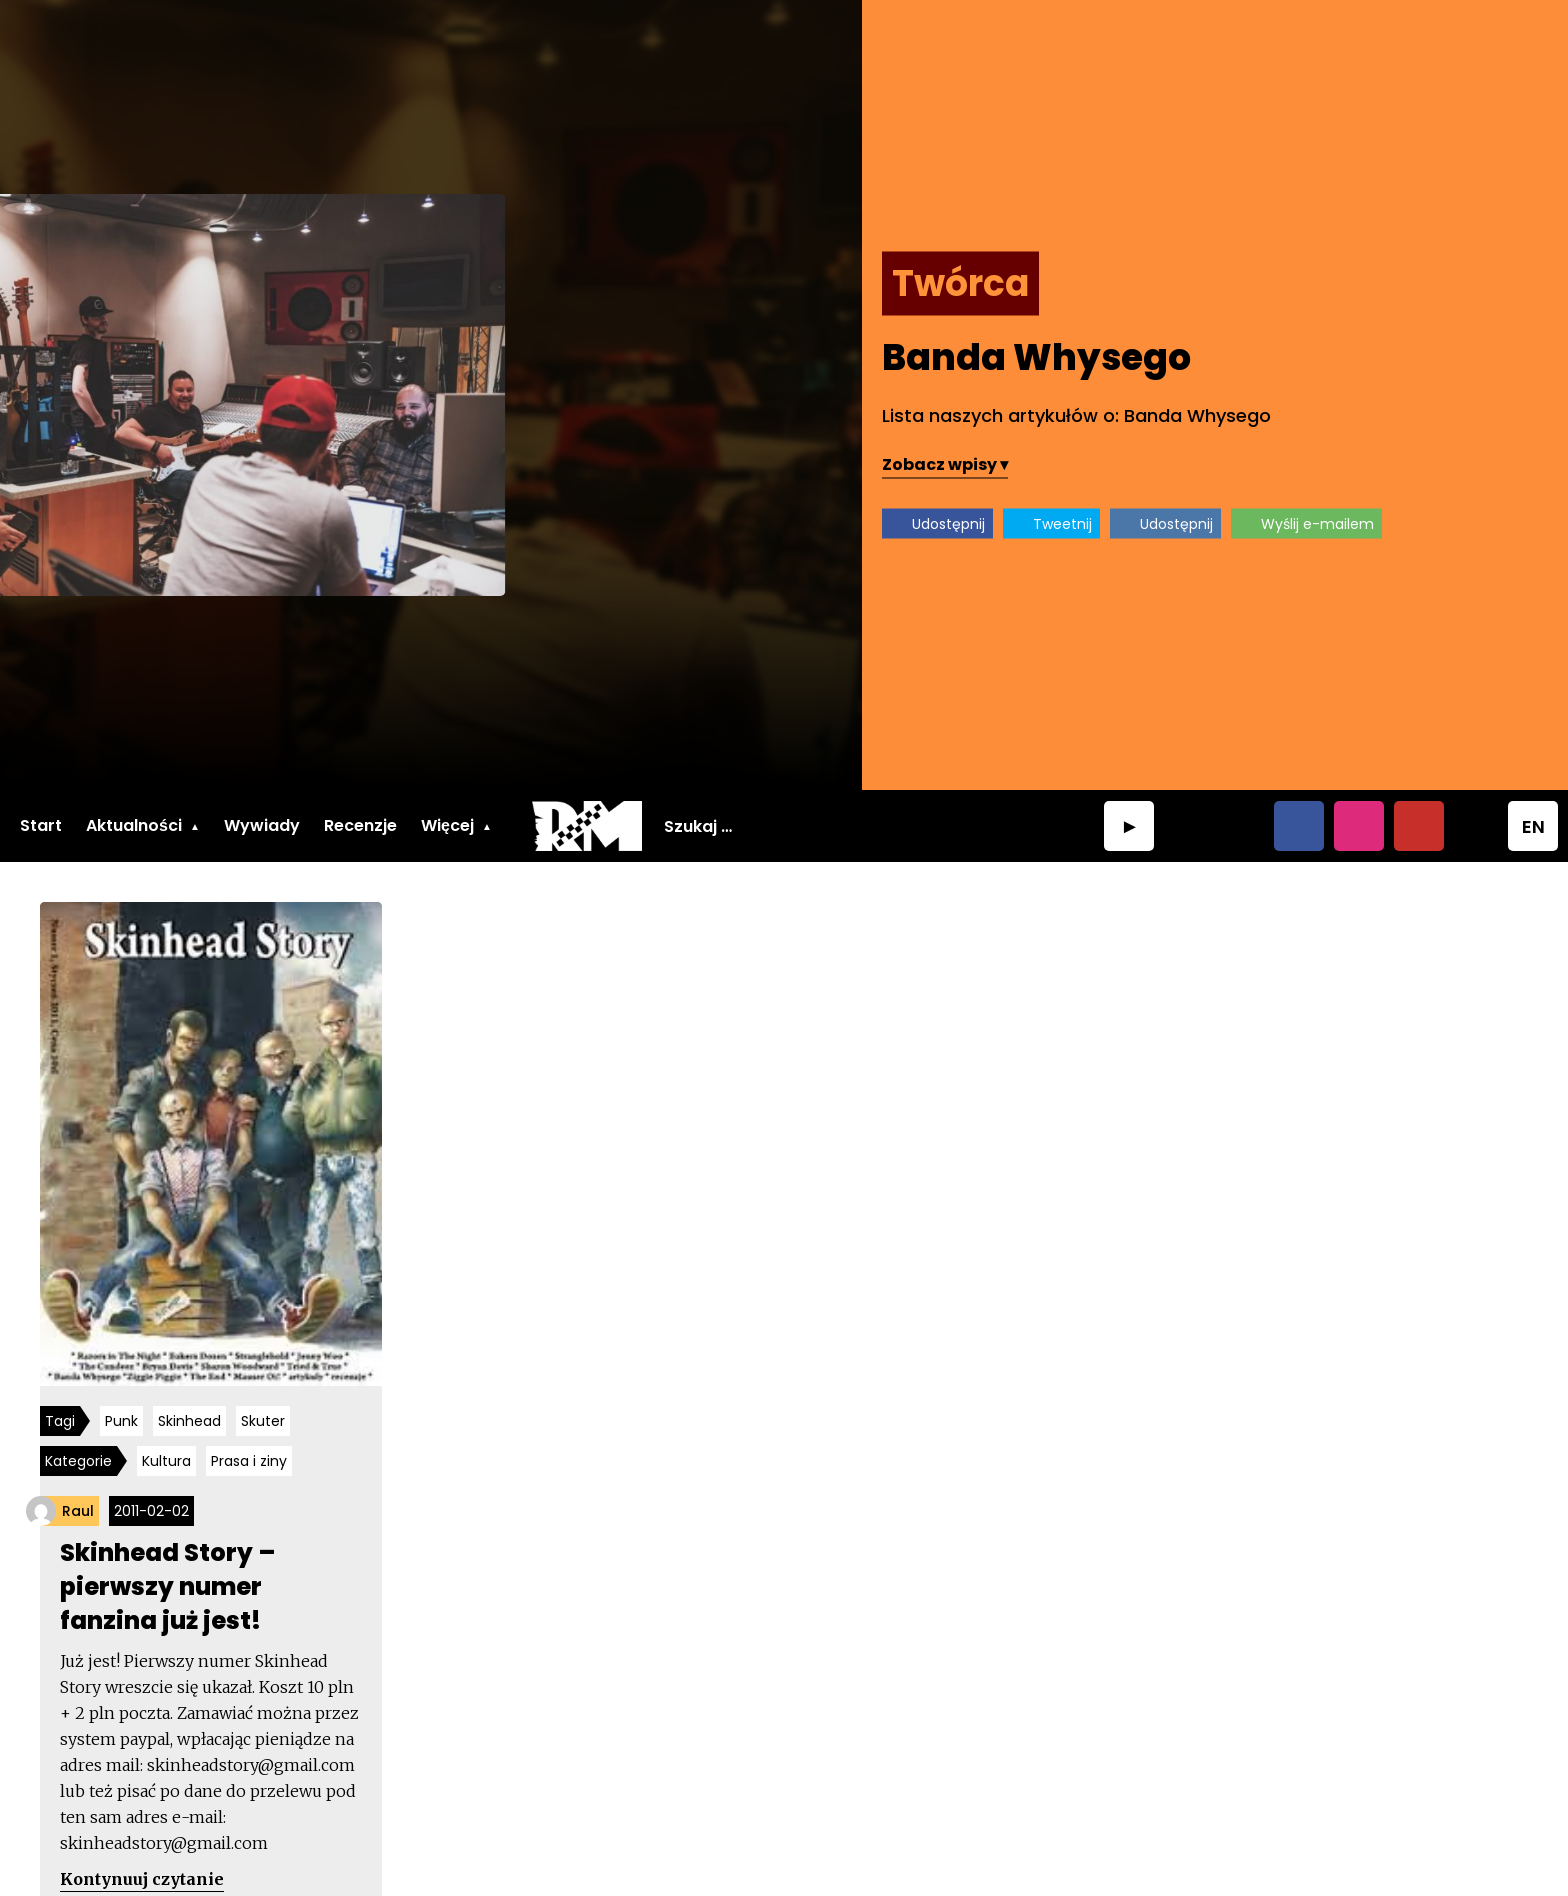 The width and height of the screenshot is (1568, 1896). I want to click on Start, so click(41, 825).